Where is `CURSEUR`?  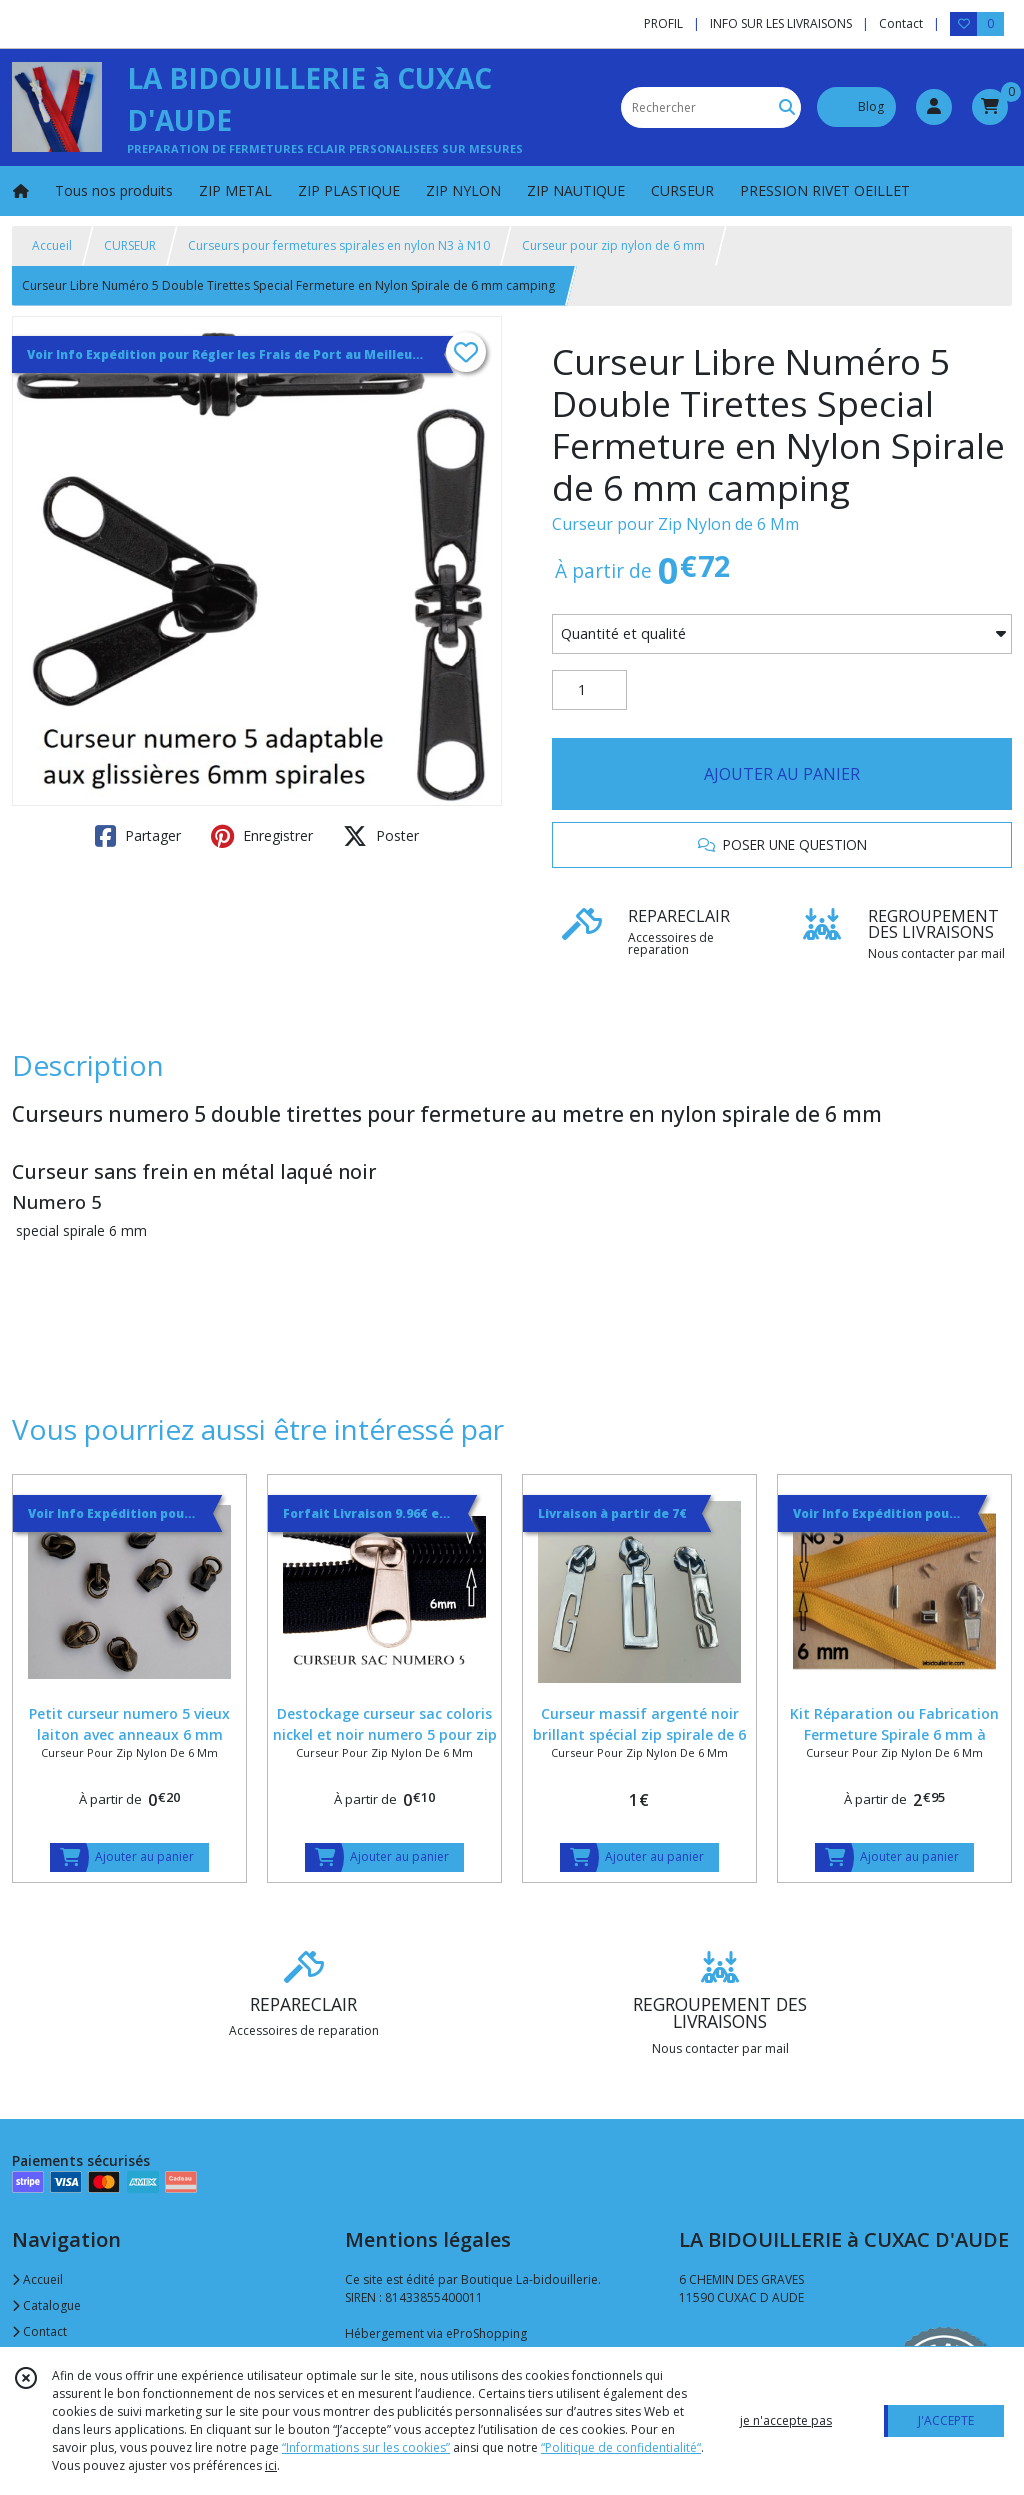
CURSEUR is located at coordinates (130, 245).